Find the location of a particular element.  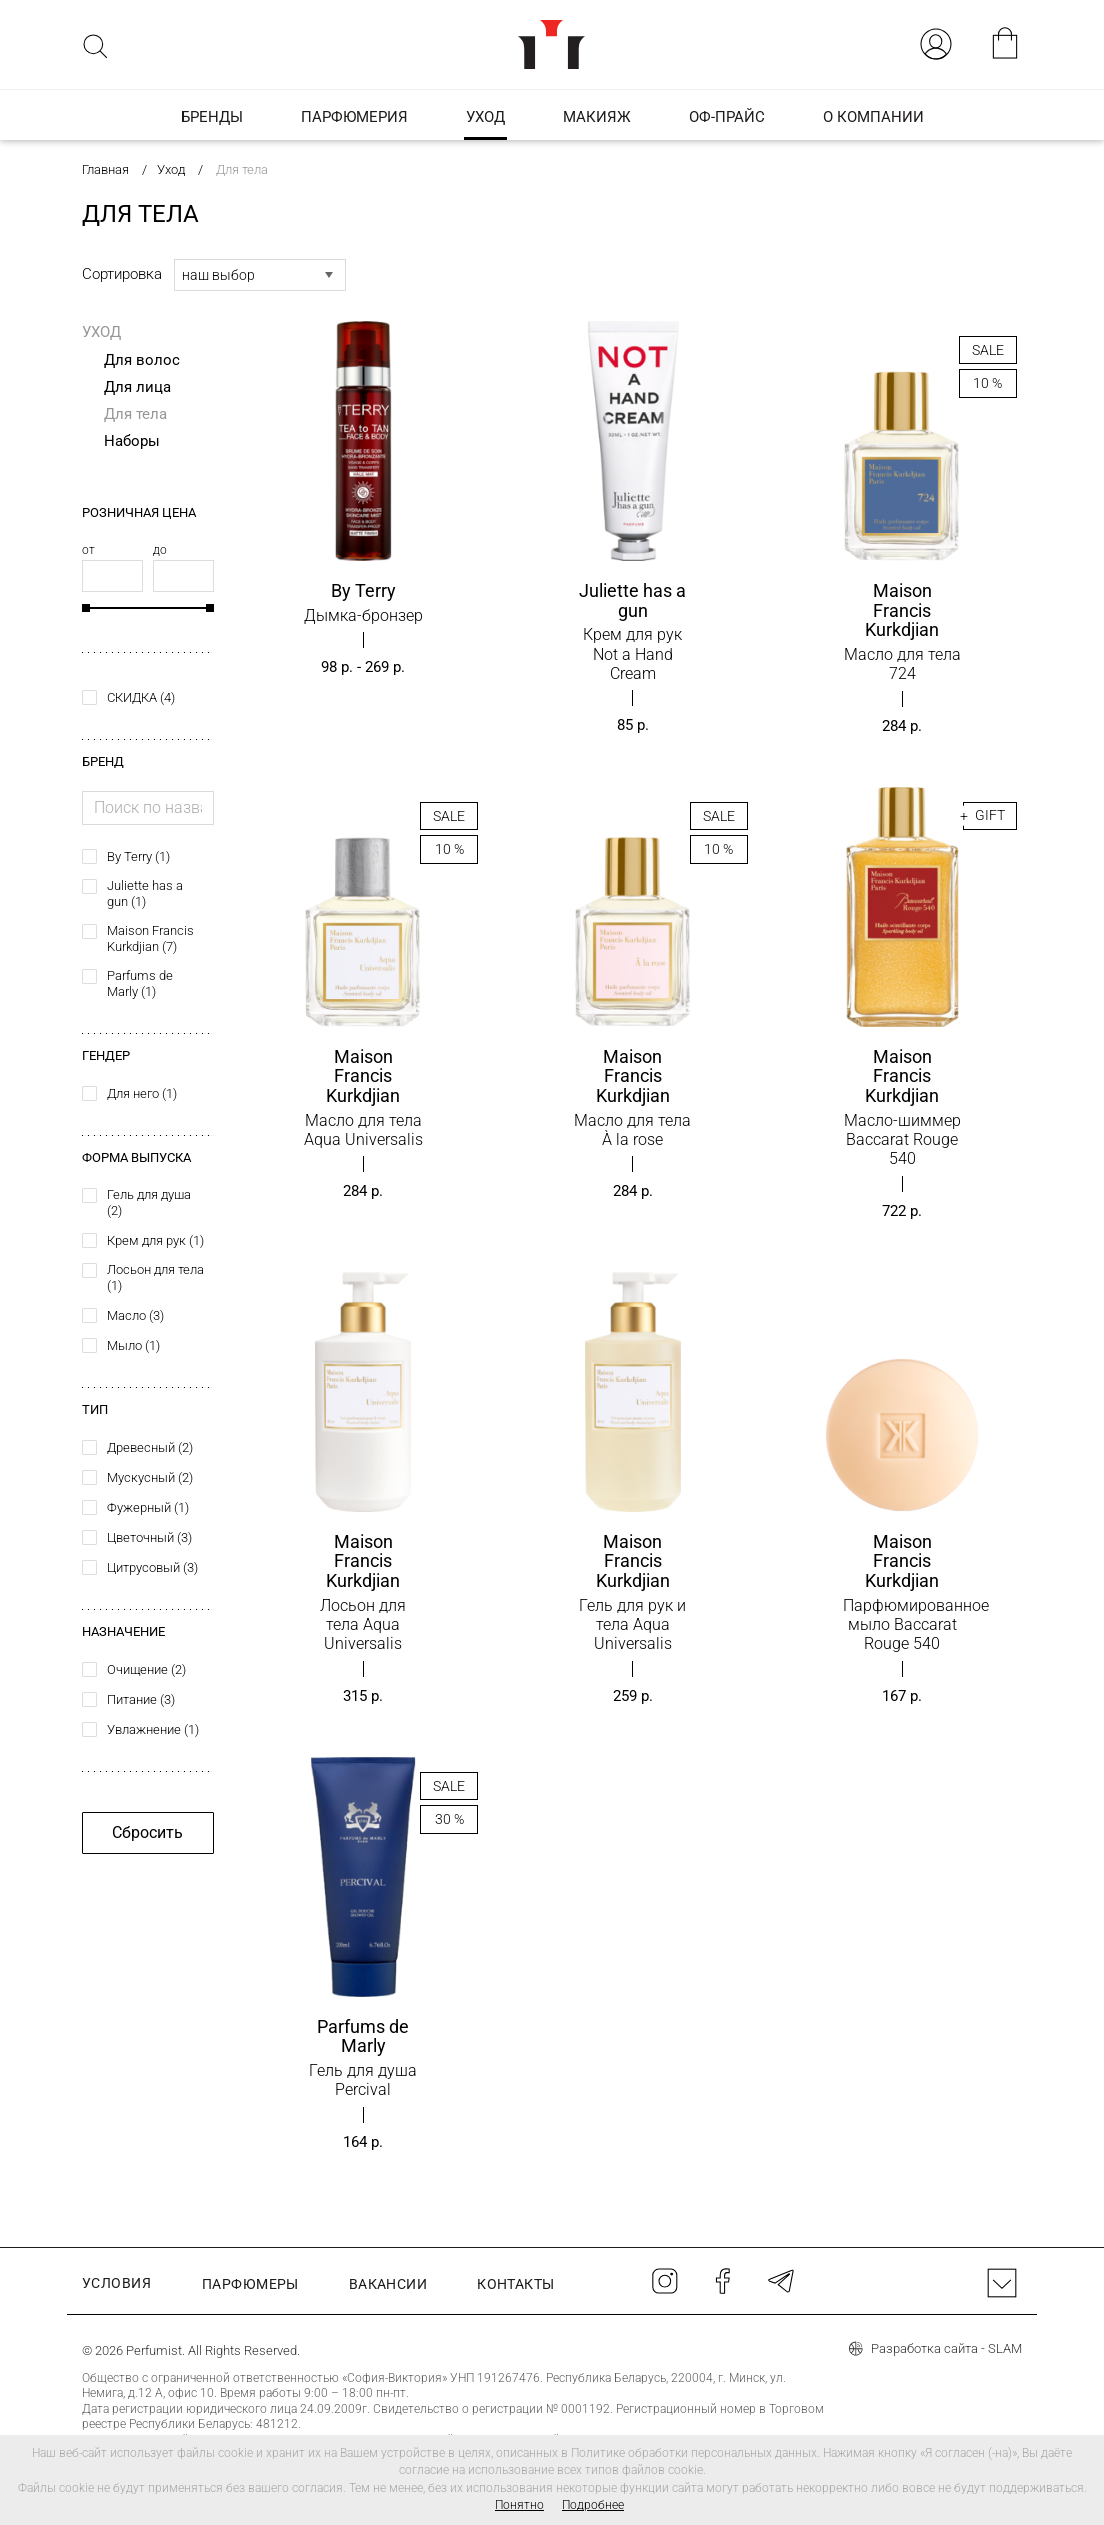

Для лица is located at coordinates (137, 387).